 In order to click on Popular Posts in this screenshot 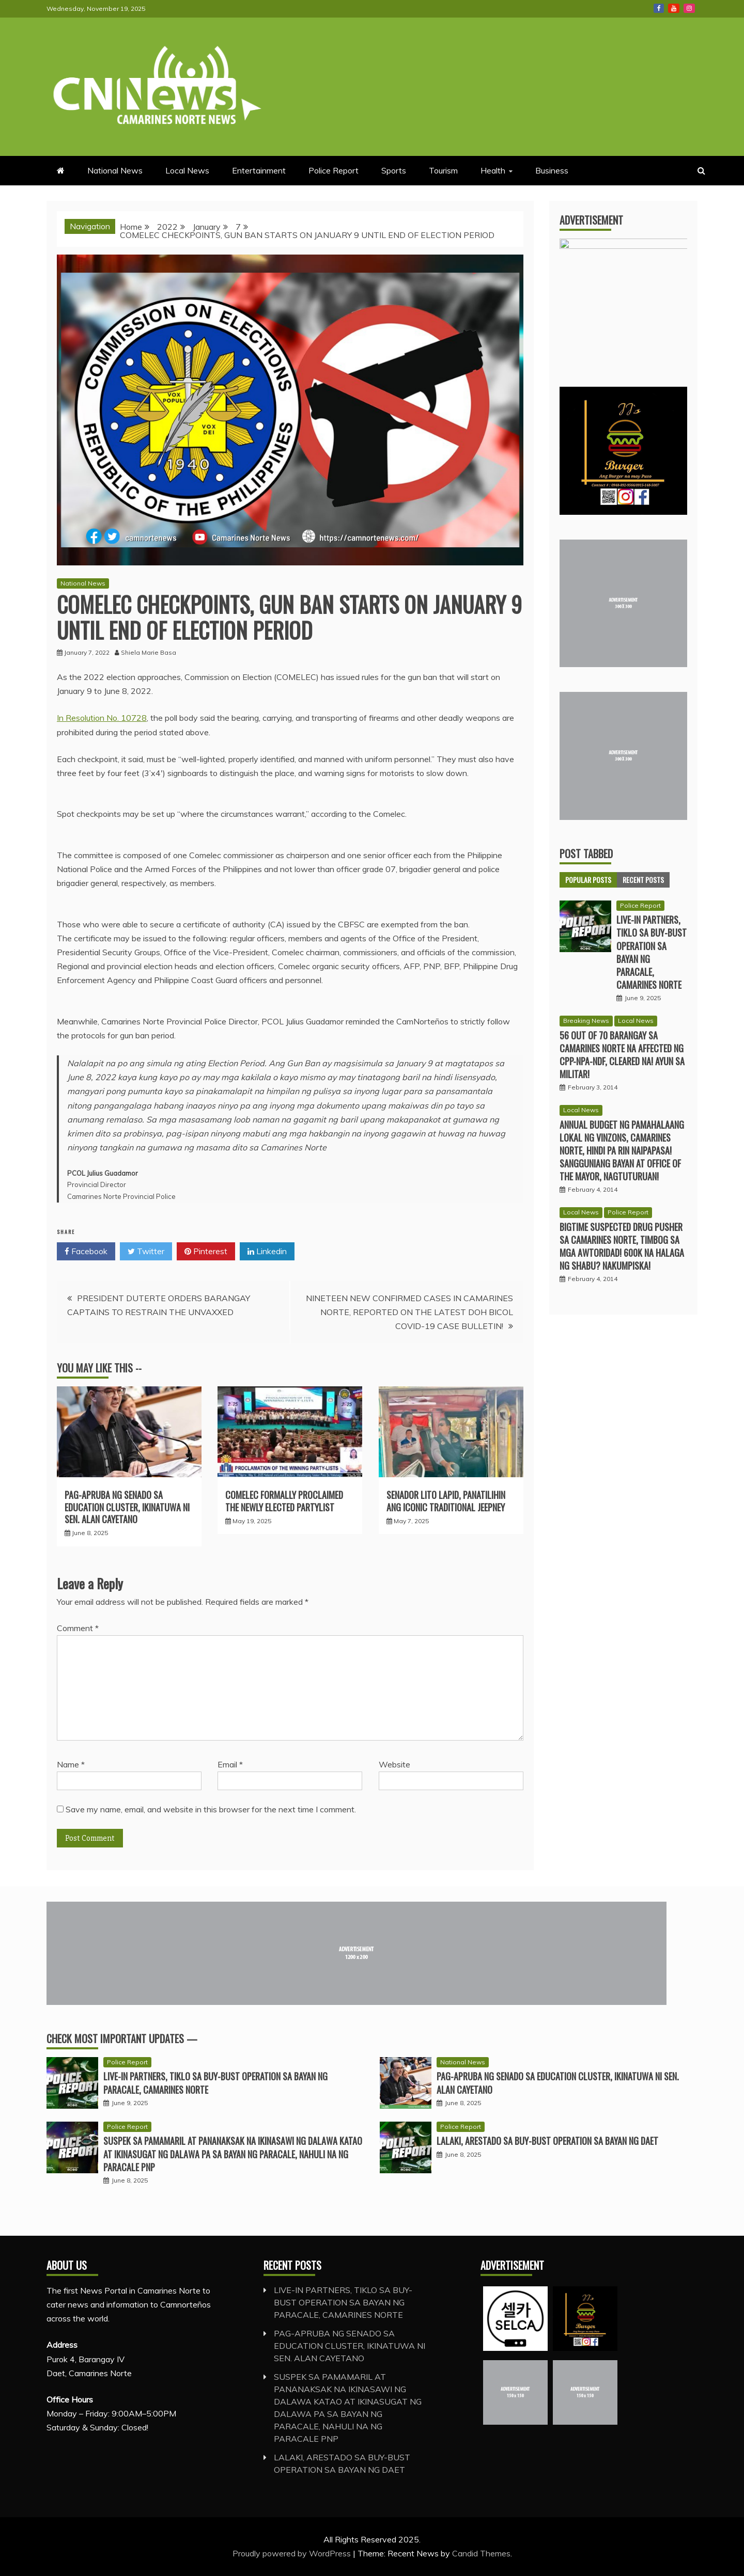, I will do `click(588, 883)`.